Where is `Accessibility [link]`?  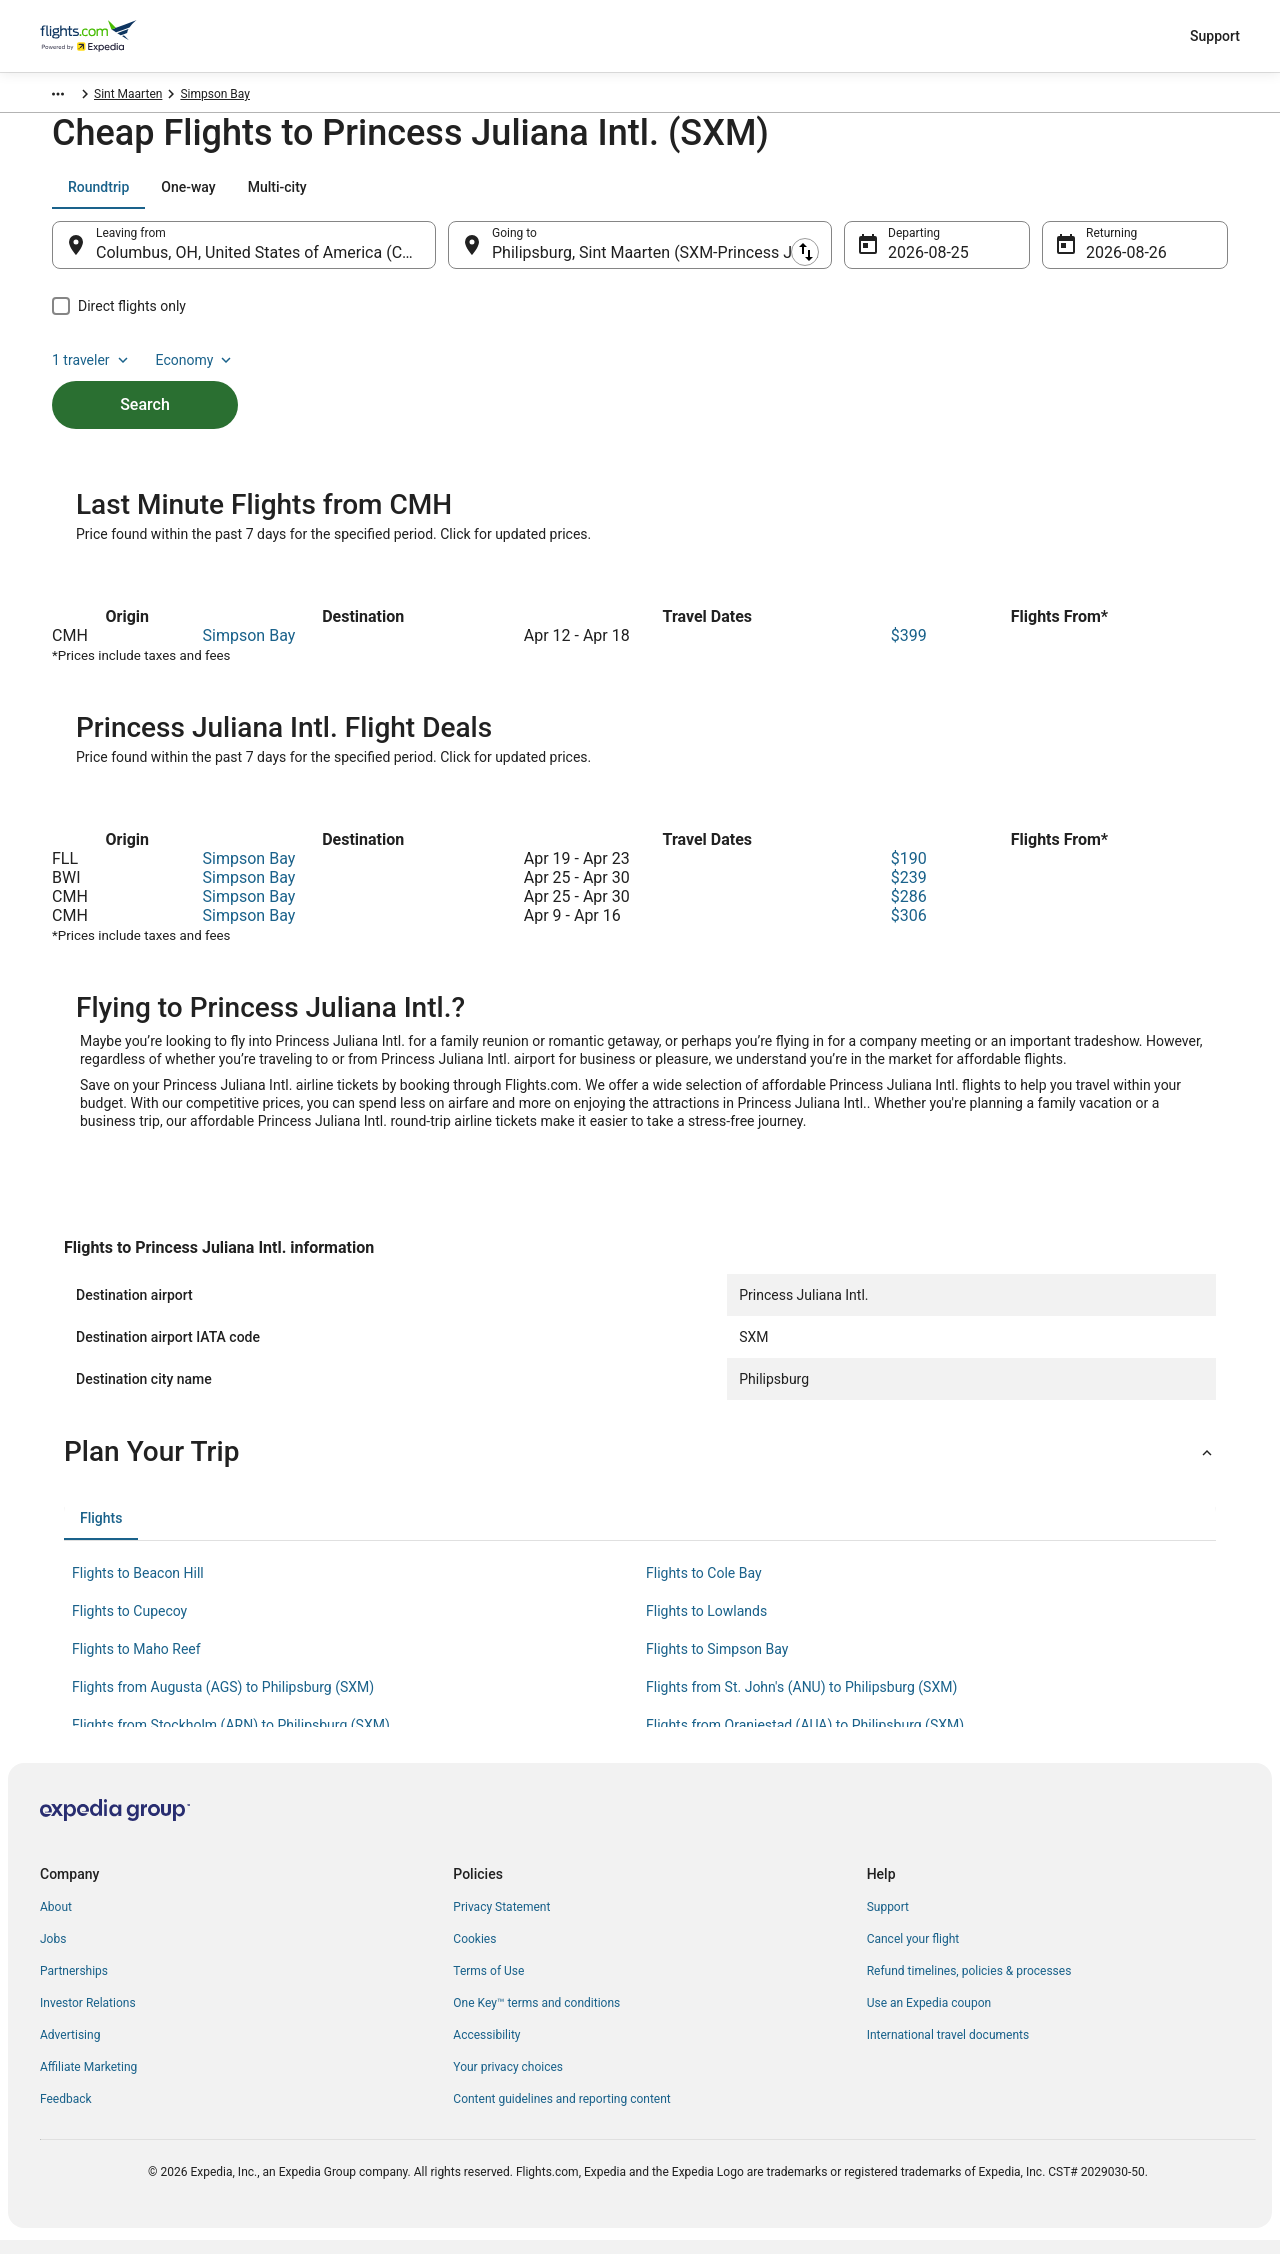
Accessibility [link] is located at coordinates (486, 2049).